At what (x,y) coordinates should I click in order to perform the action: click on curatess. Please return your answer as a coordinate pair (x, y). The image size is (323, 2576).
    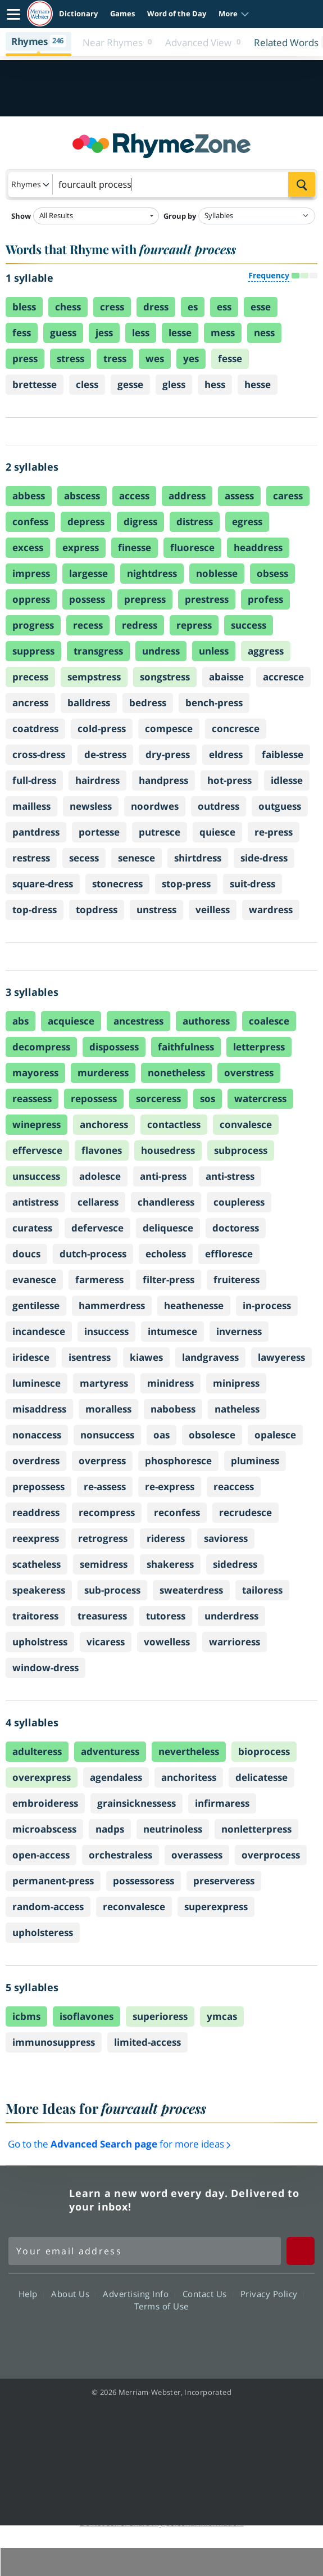
    Looking at the image, I should click on (32, 1227).